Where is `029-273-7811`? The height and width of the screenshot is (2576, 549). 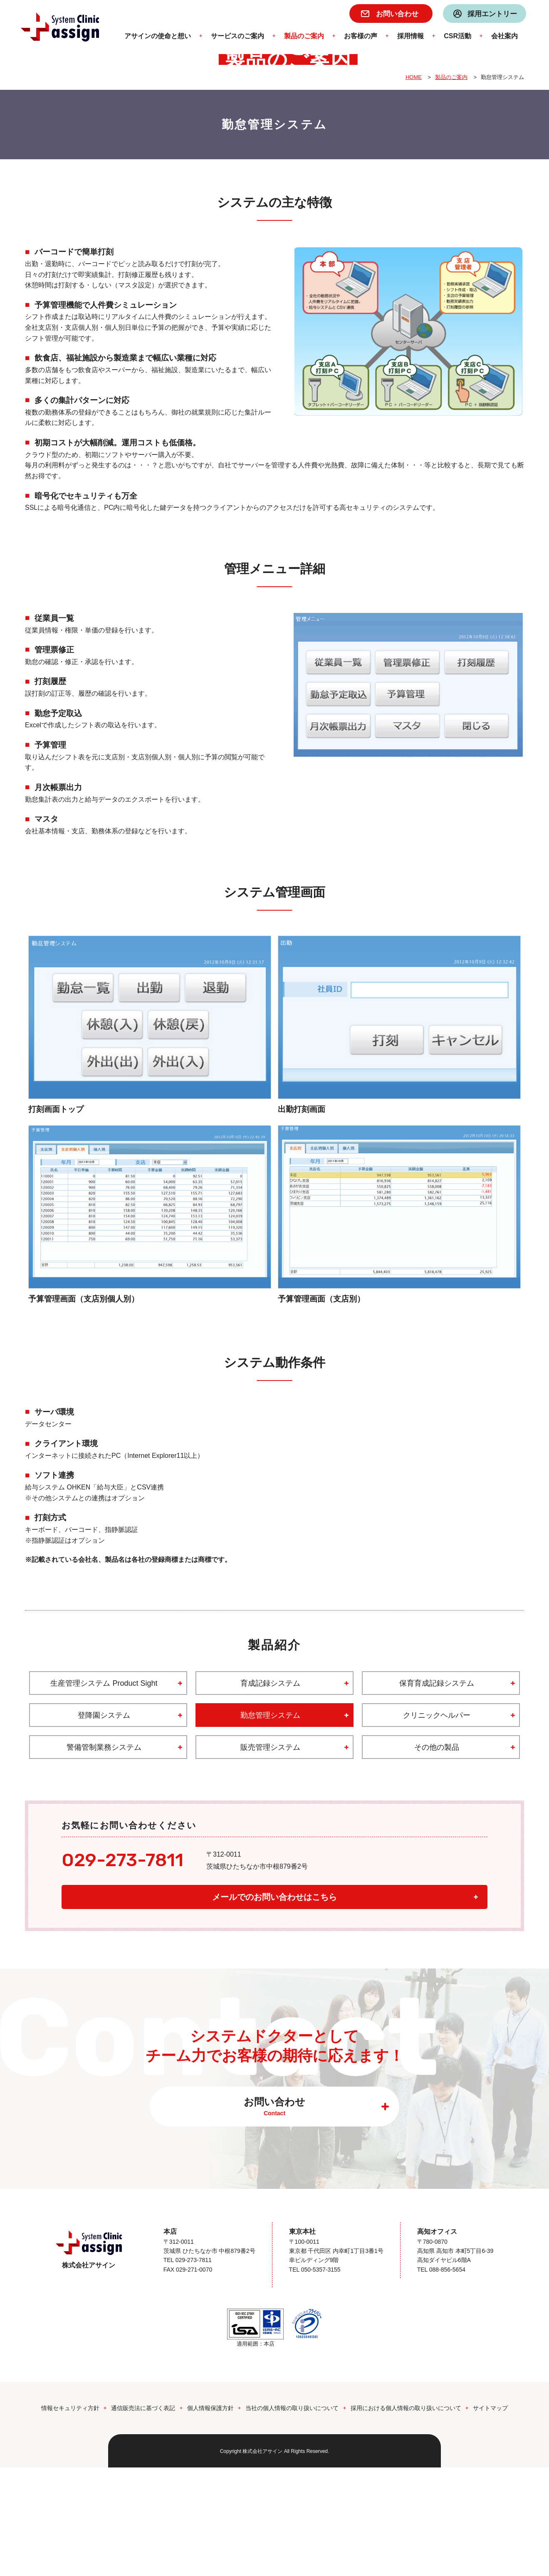
029-273-7811 is located at coordinates (122, 1968).